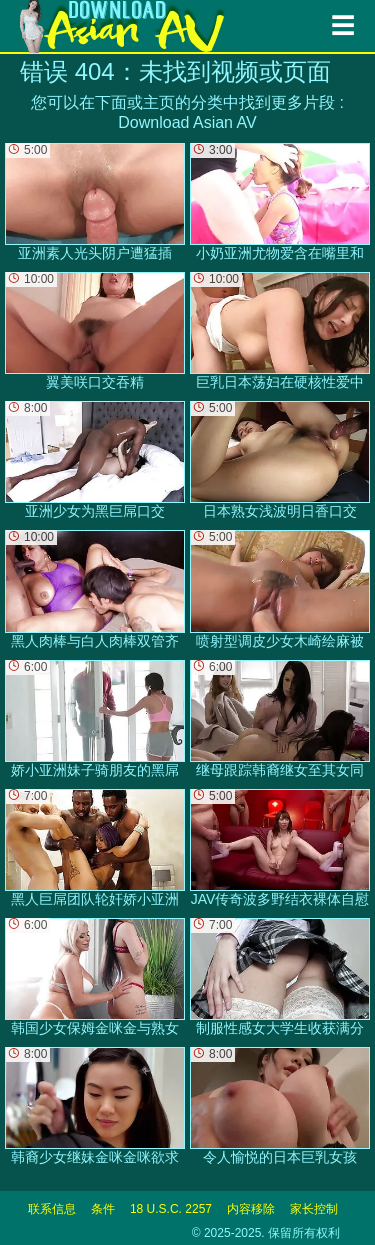 Image resolution: width=375 pixels, height=1245 pixels. I want to click on 18 U.S.C. 2257, so click(171, 1209).